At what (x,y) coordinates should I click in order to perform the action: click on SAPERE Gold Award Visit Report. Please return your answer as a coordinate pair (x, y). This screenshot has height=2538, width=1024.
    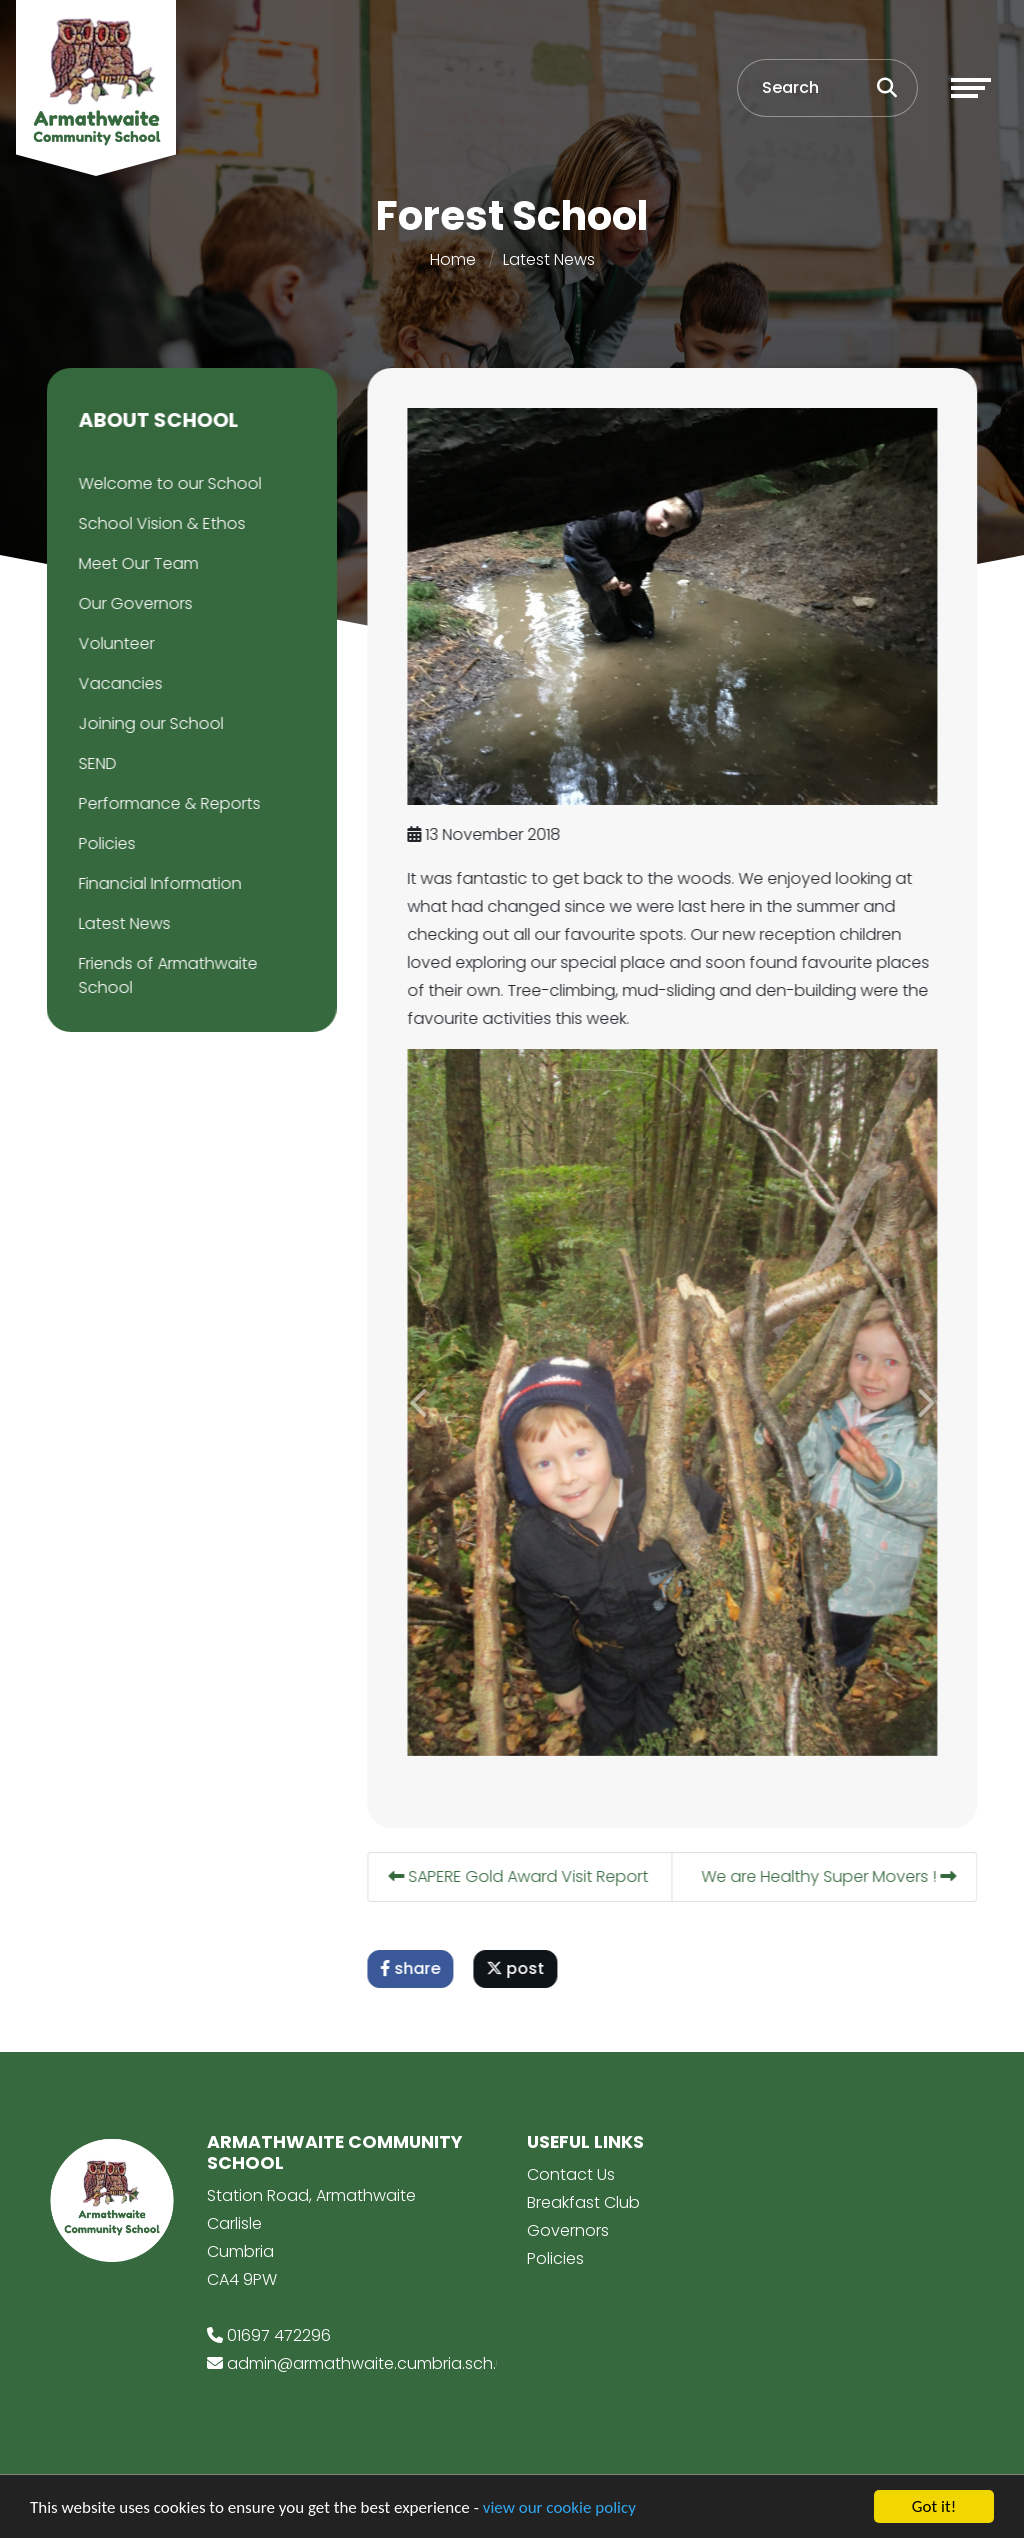
    Looking at the image, I should click on (521, 1876).